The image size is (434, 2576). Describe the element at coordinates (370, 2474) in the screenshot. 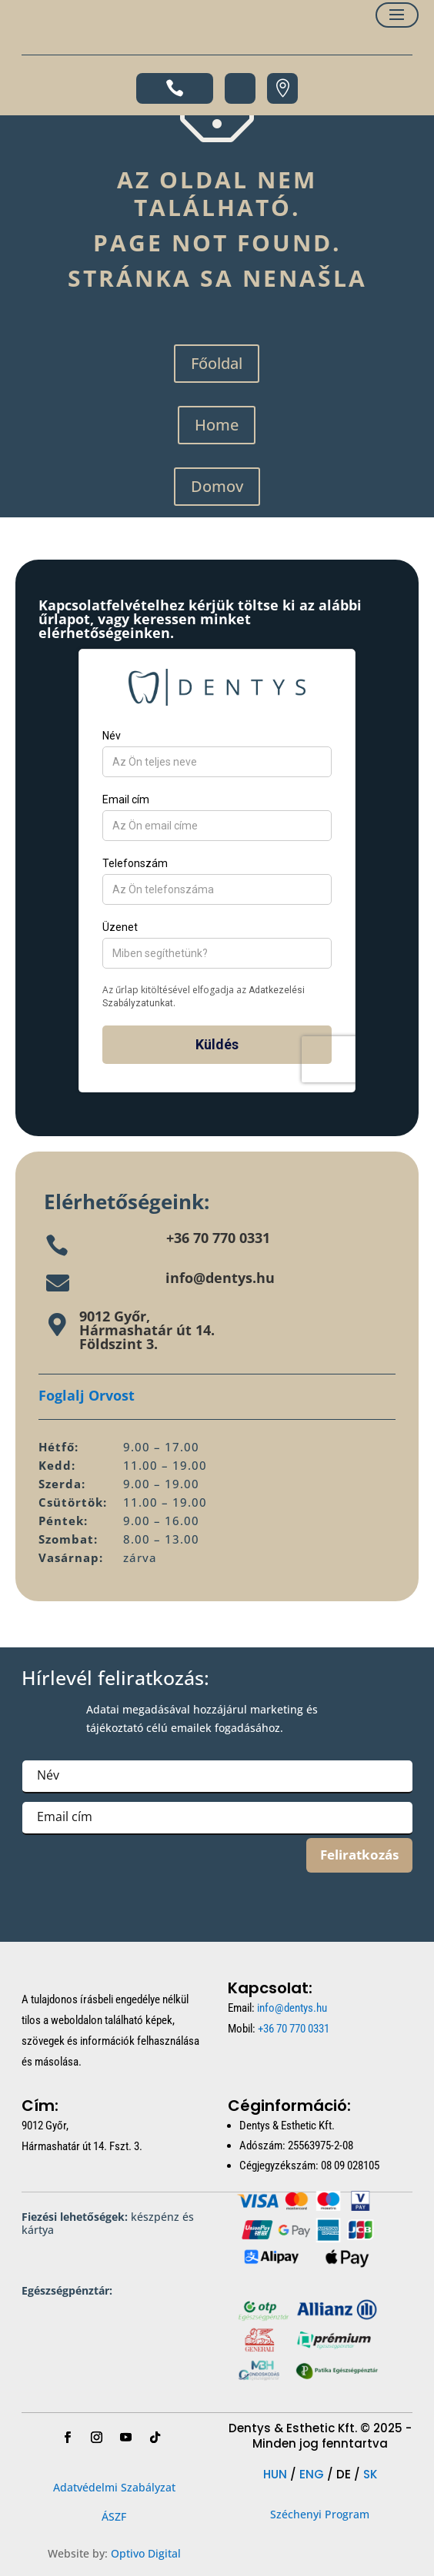

I see `SK` at that location.